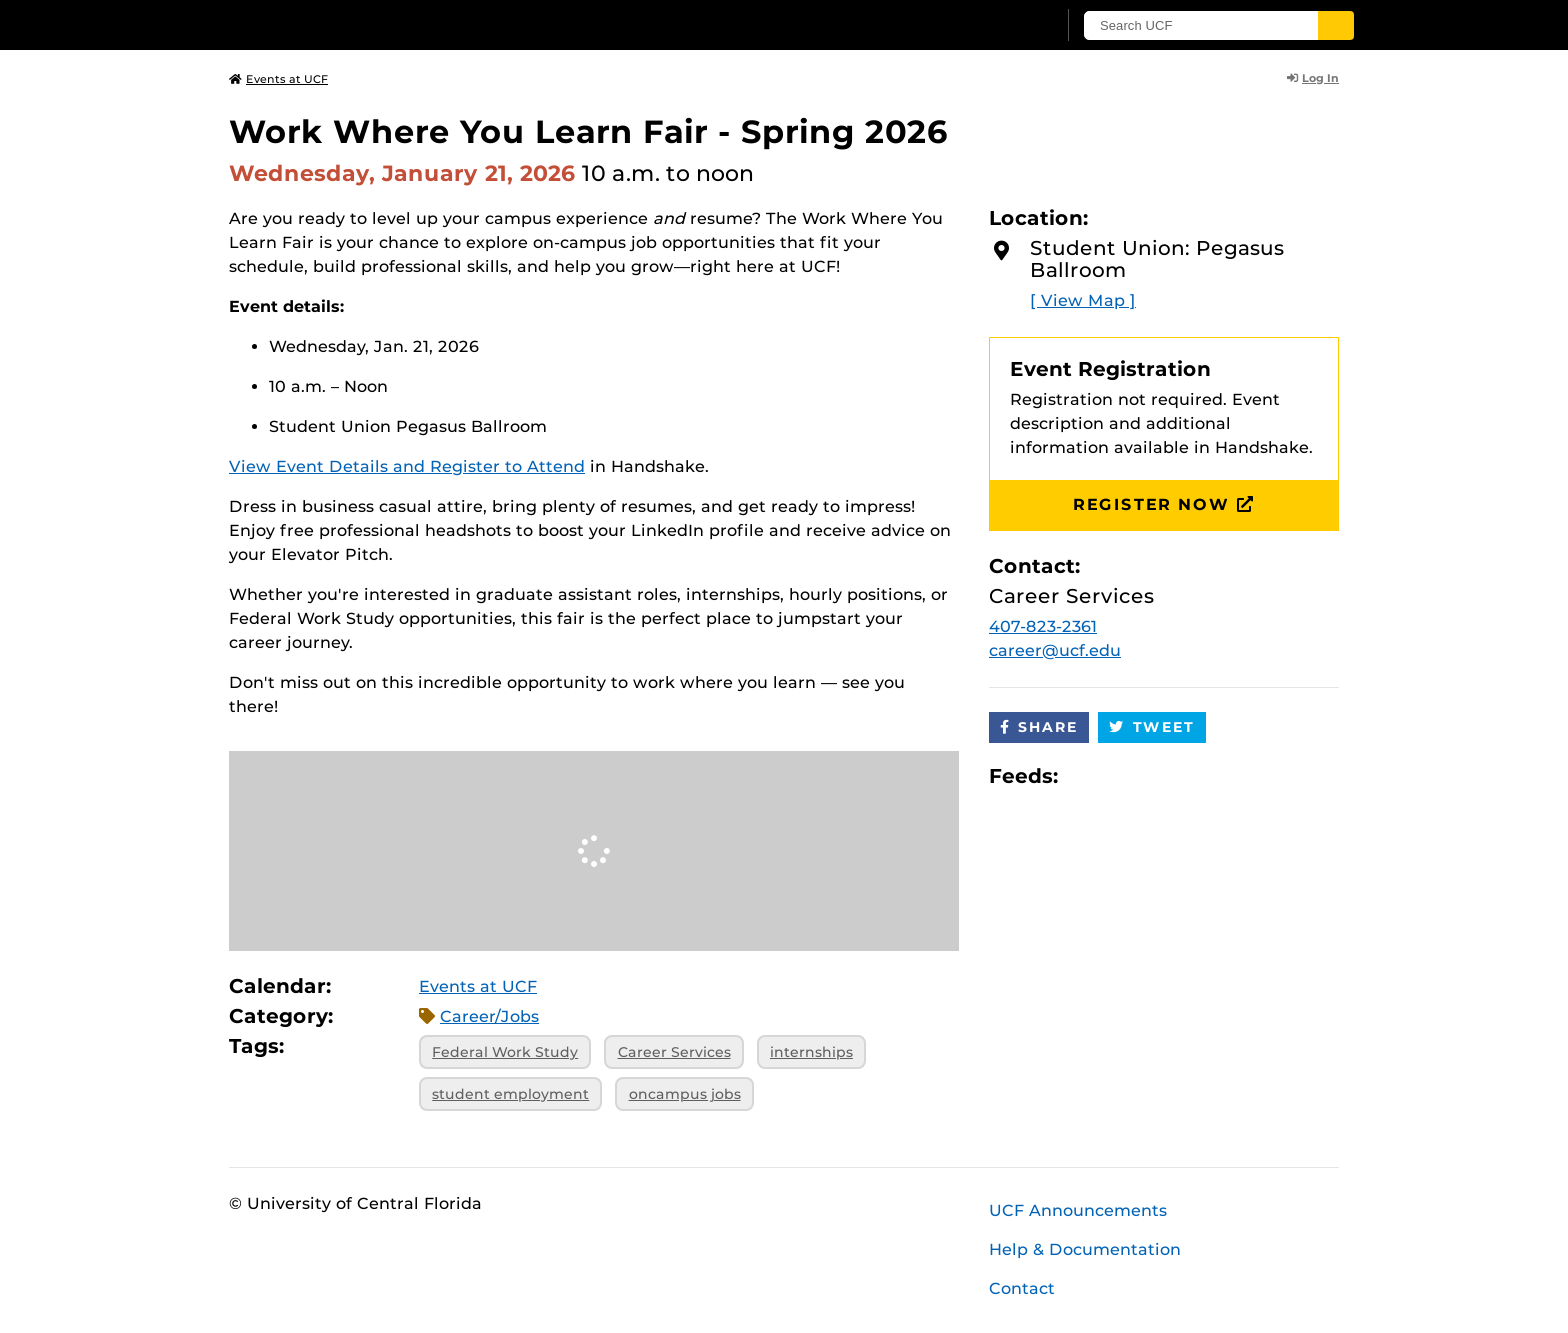 This screenshot has width=1568, height=1333. Describe the element at coordinates (1055, 650) in the screenshot. I see `career@ucf.edu` at that location.